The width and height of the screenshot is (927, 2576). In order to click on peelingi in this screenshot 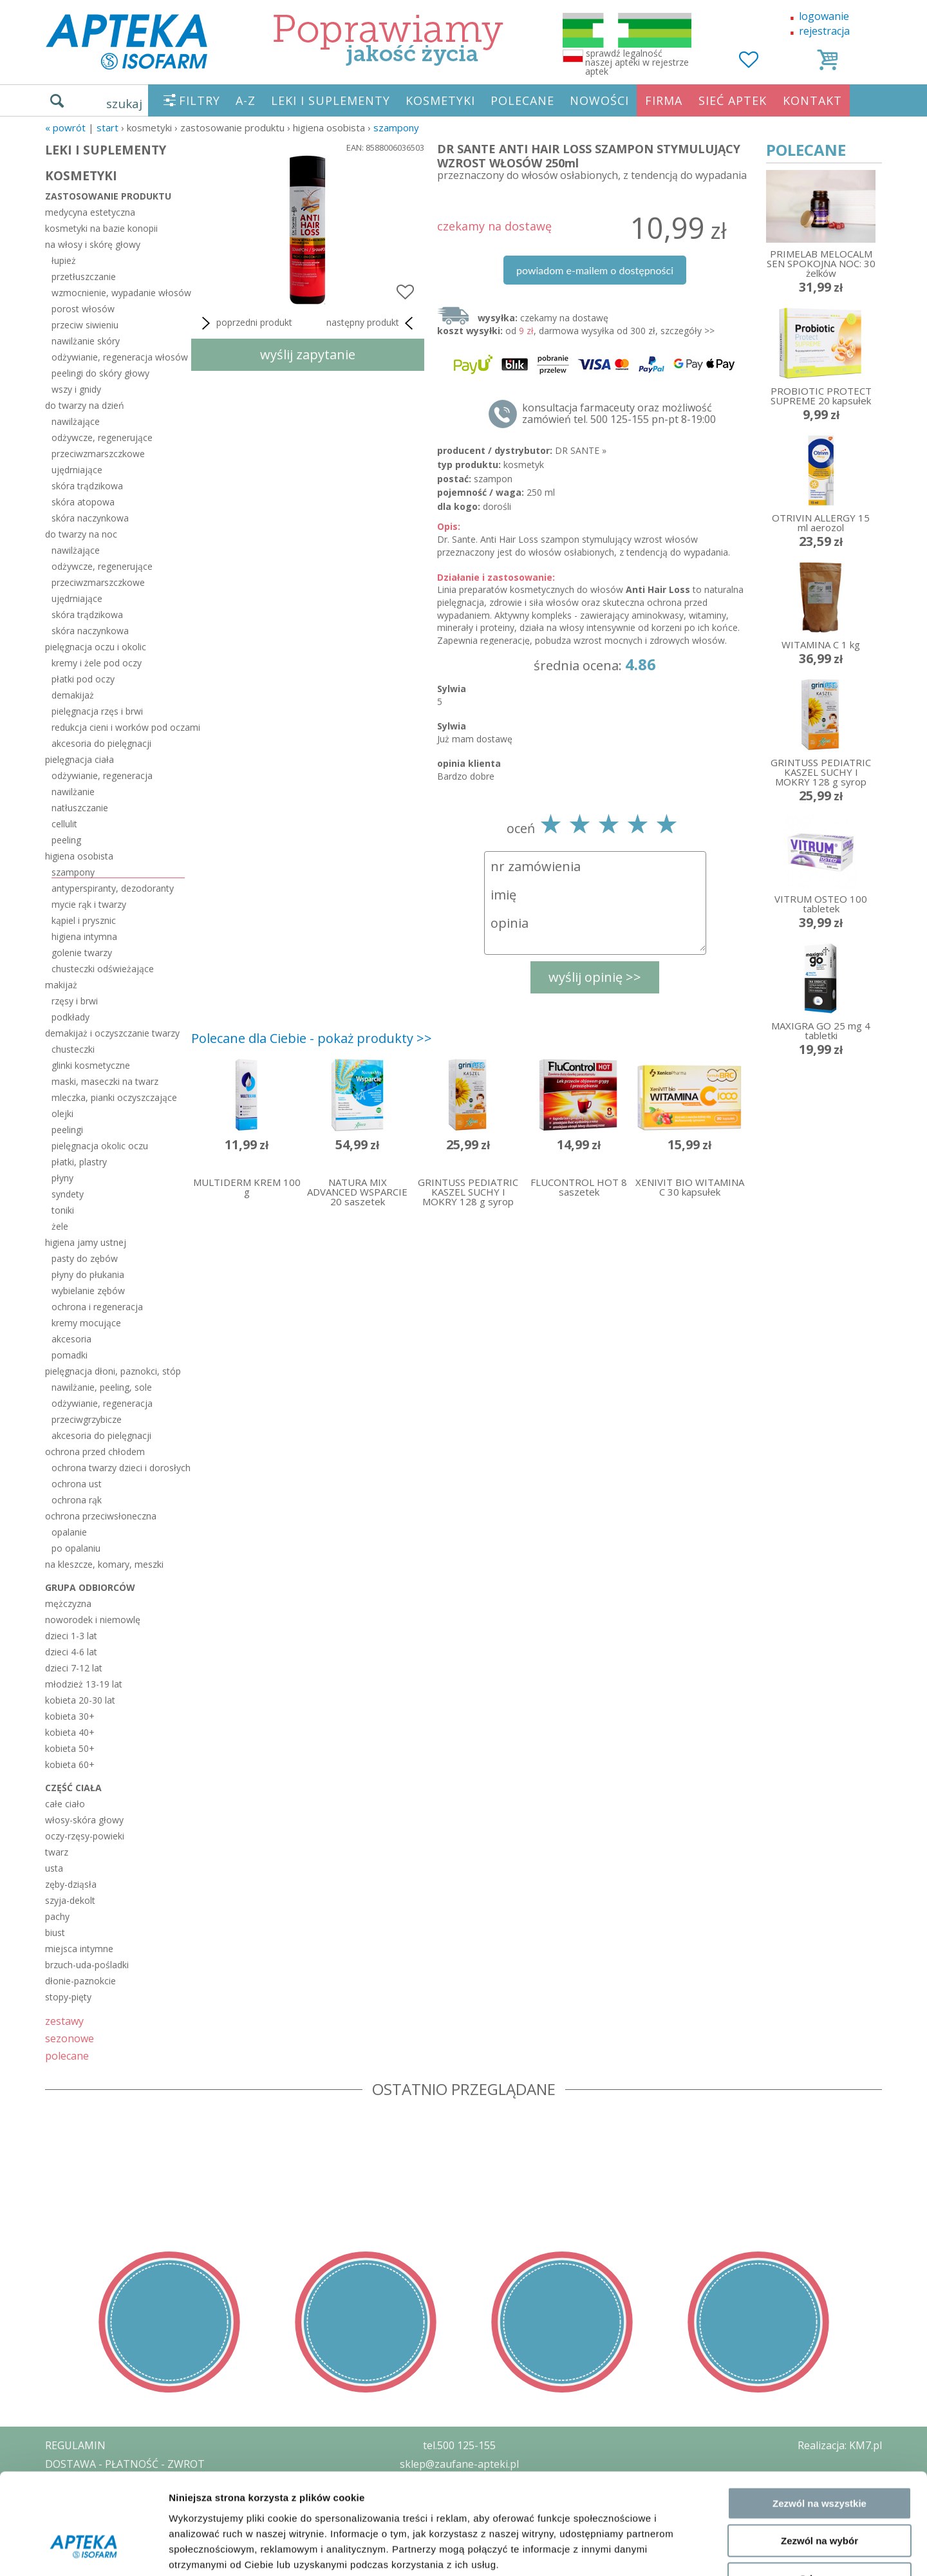, I will do `click(67, 1129)`.